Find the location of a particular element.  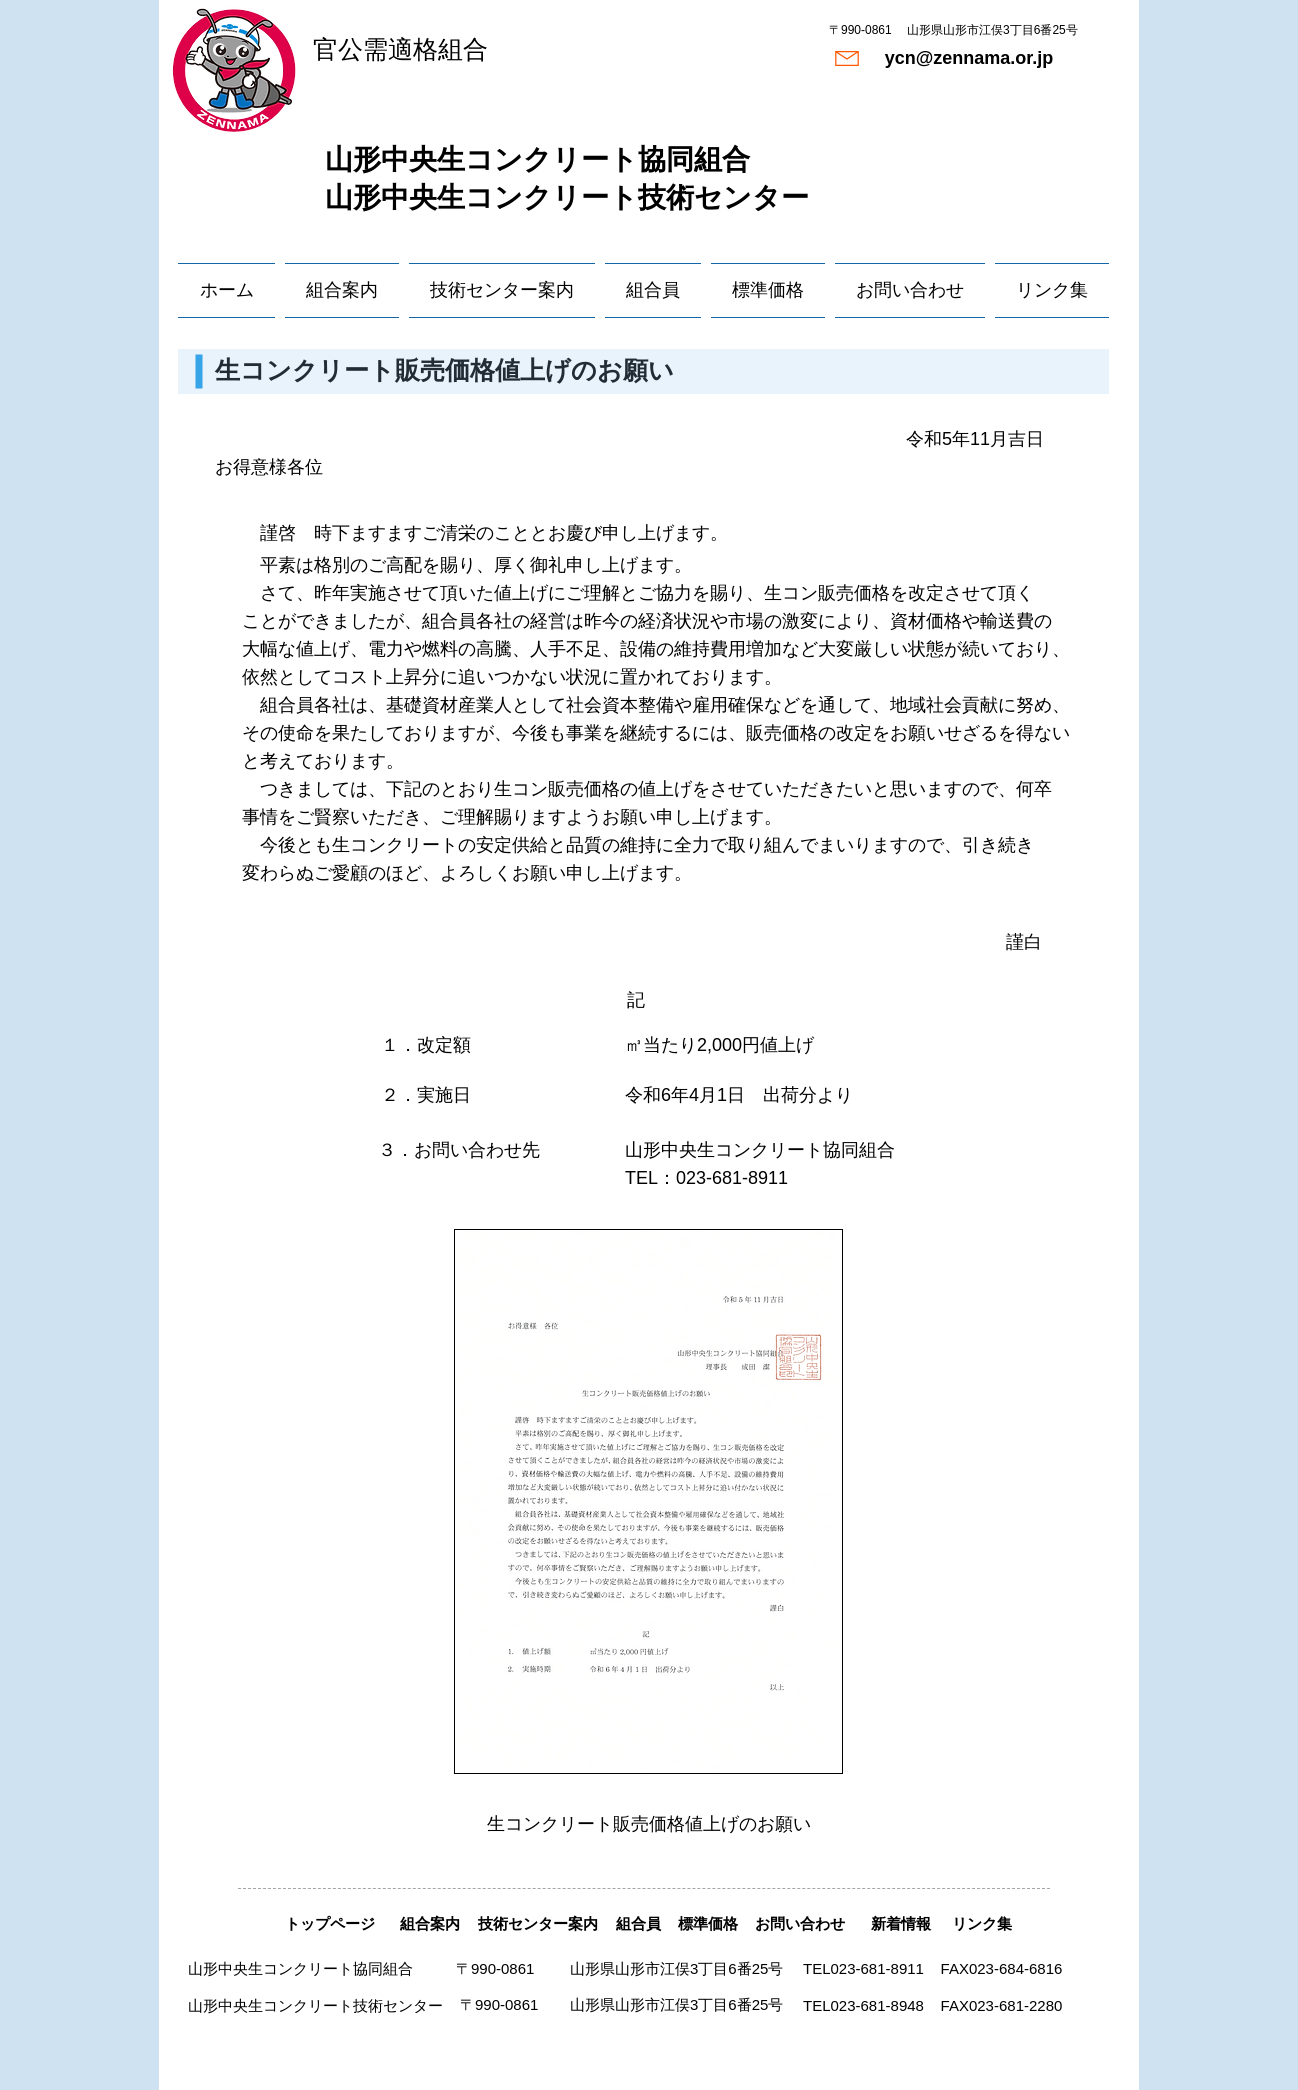

[お問い合わせ] is located at coordinates (799, 1923).